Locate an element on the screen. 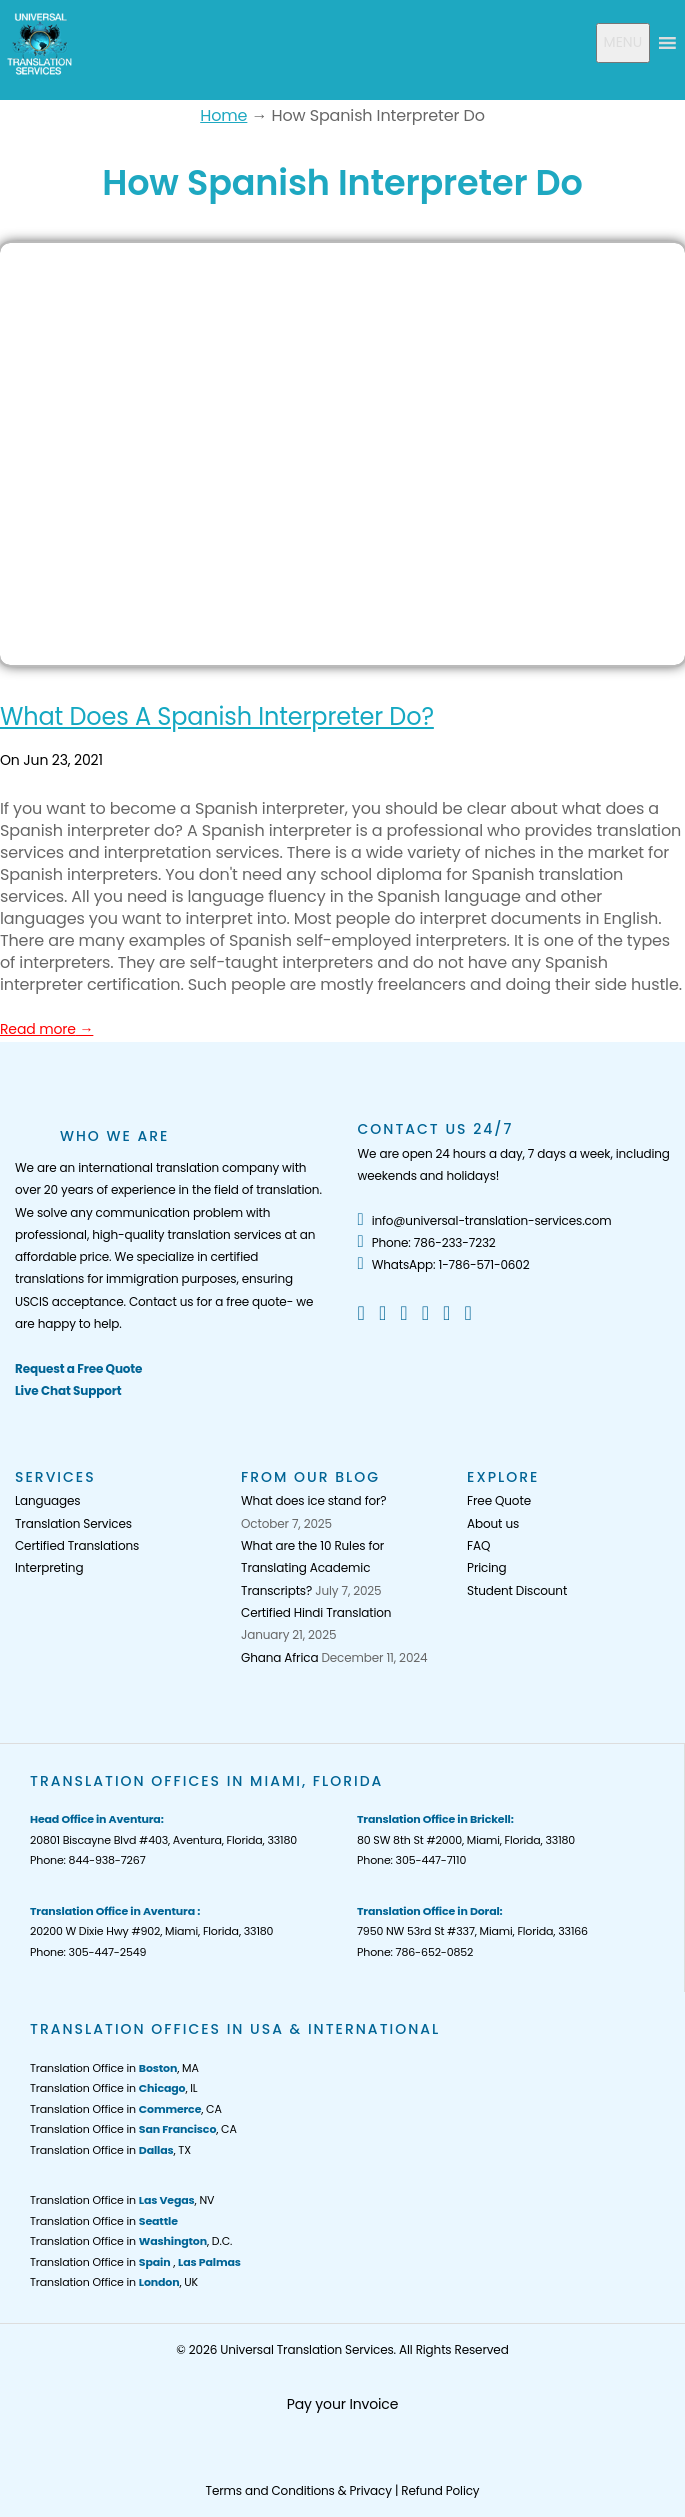  About us is located at coordinates (493, 1523).